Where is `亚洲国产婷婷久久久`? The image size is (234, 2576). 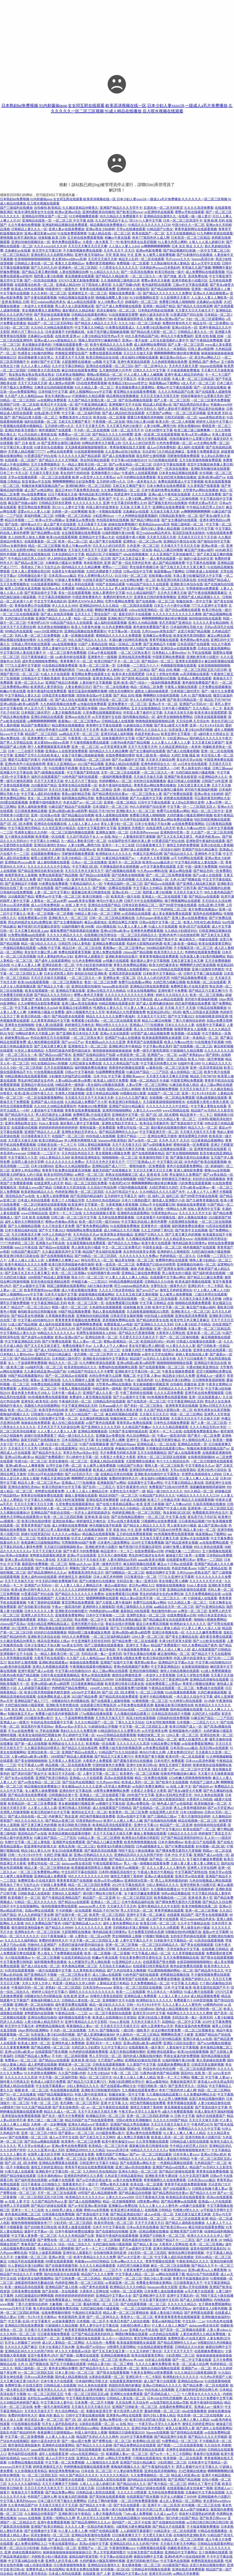 亚洲国产婷婷久久久 is located at coordinates (196, 1979).